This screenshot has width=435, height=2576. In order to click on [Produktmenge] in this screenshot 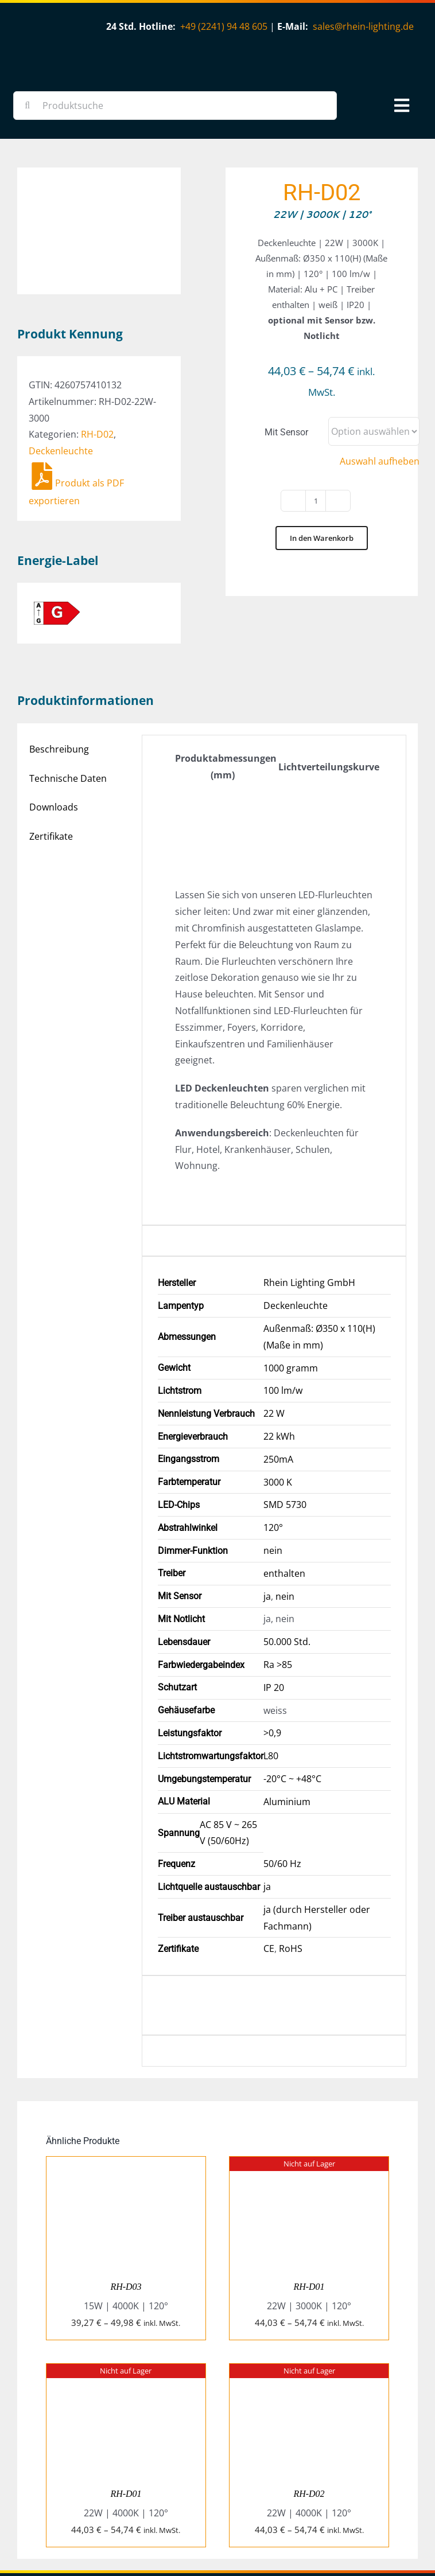, I will do `click(315, 500)`.